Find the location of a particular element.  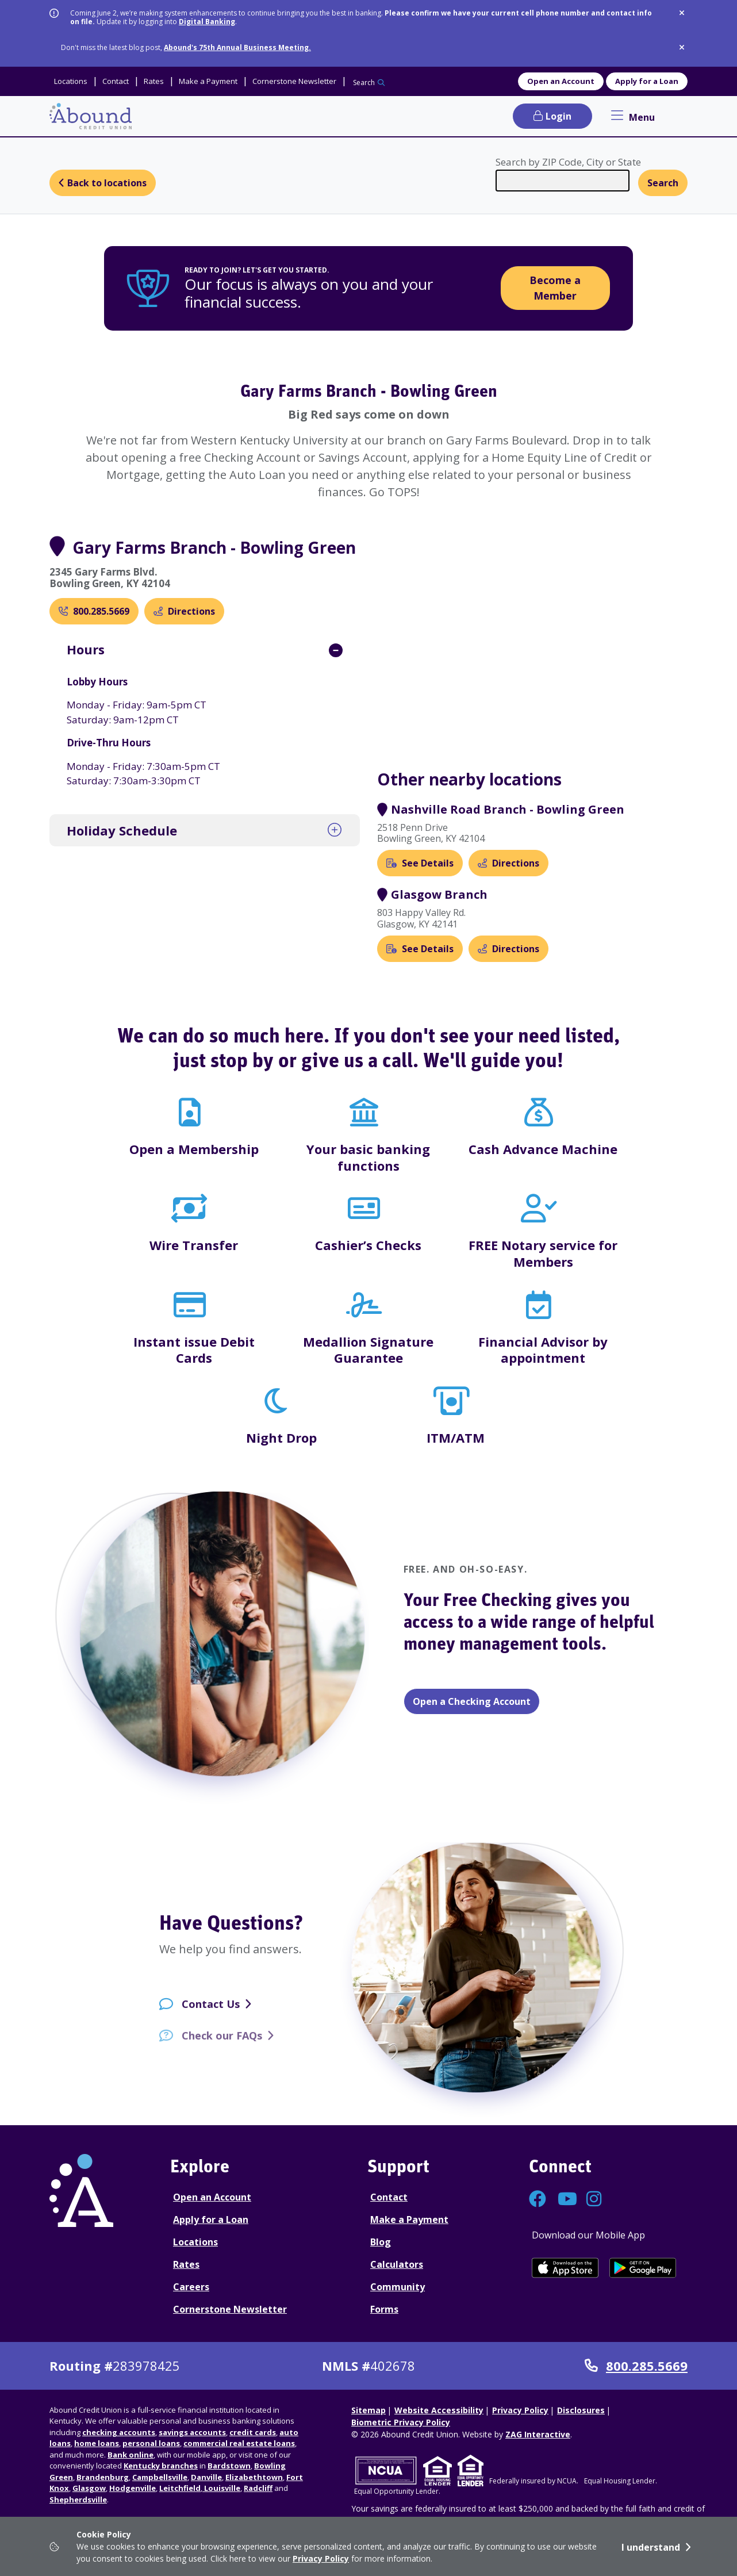

Glasgow is located at coordinates (89, 2488).